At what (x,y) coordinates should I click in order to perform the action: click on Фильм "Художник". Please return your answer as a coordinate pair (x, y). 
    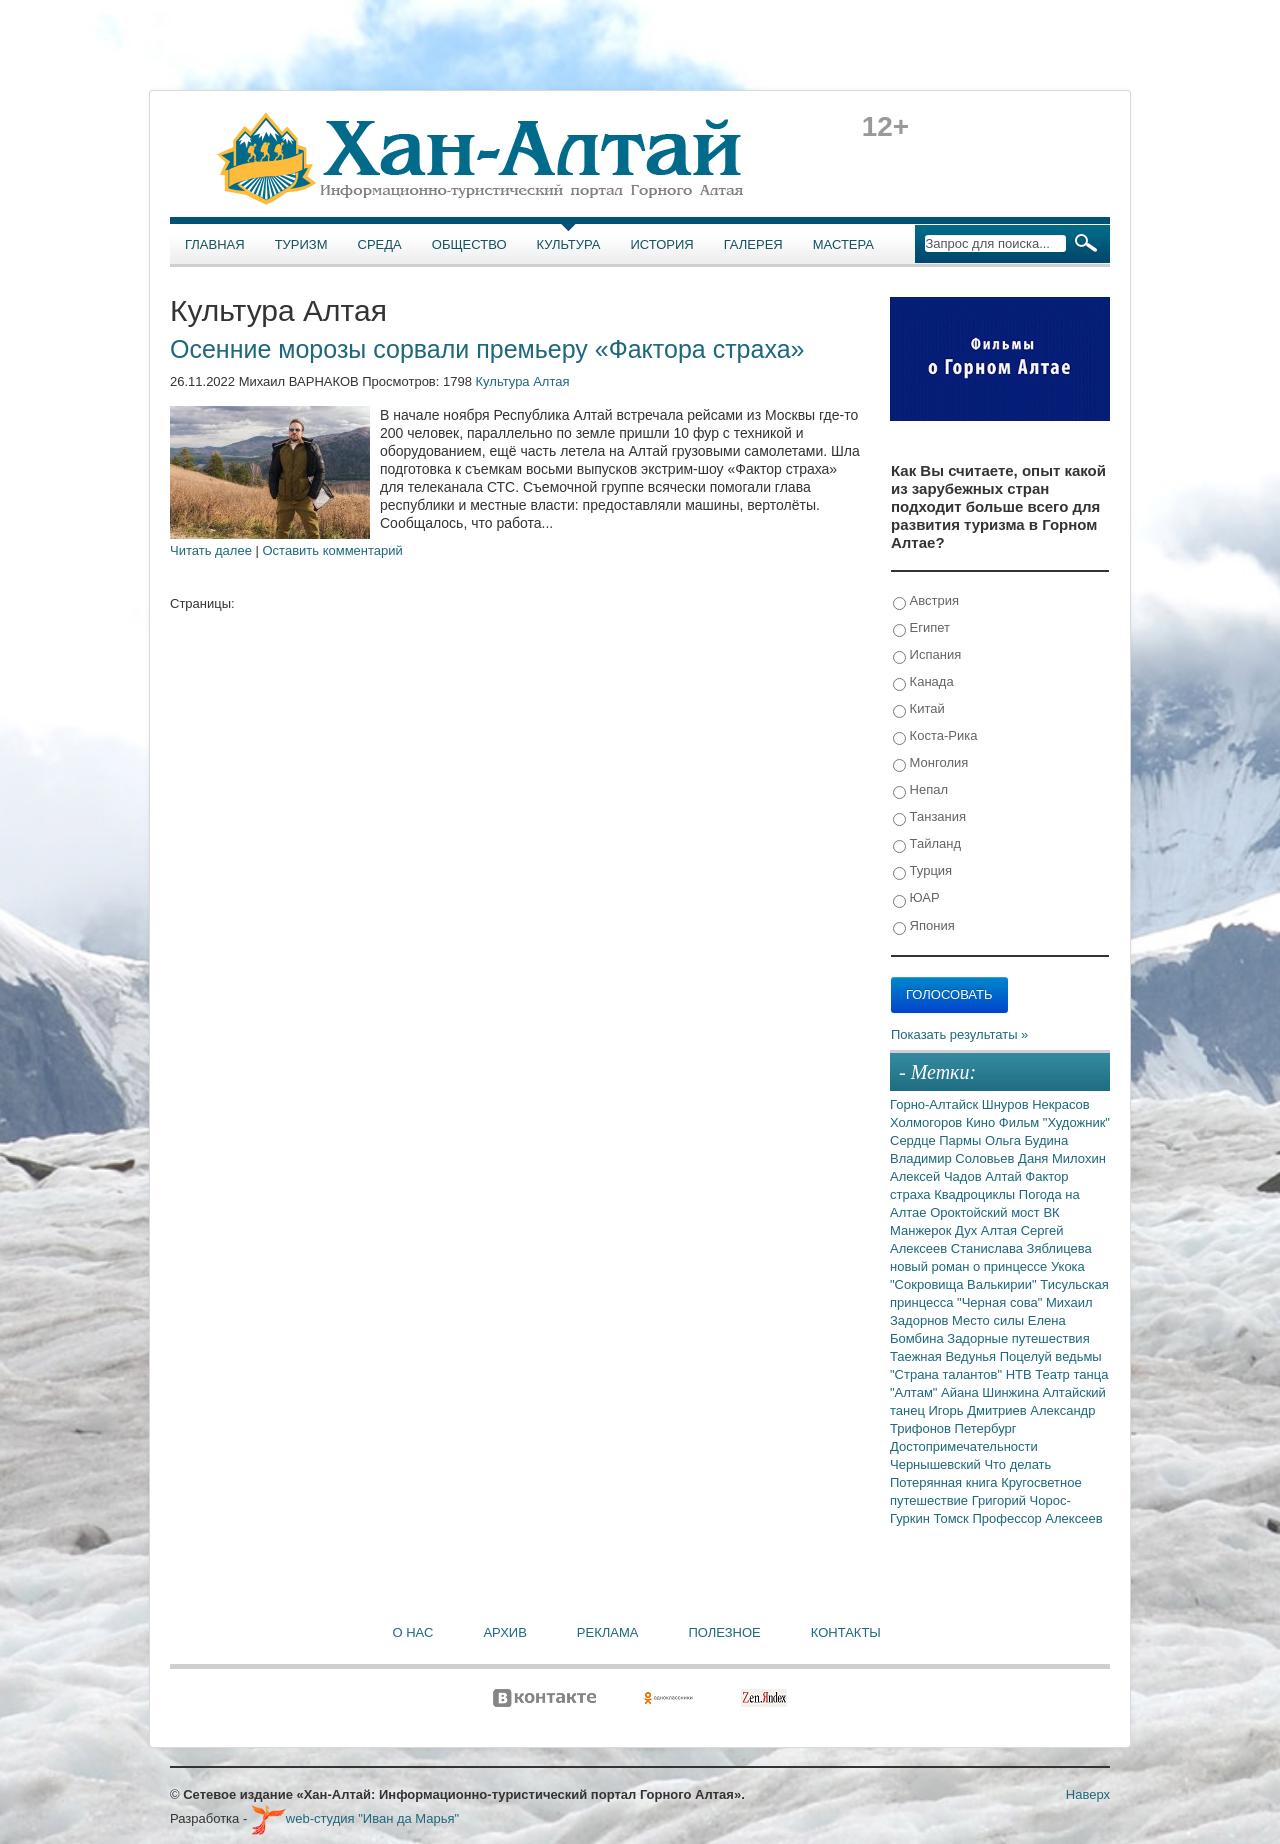
    Looking at the image, I should click on (1054, 1122).